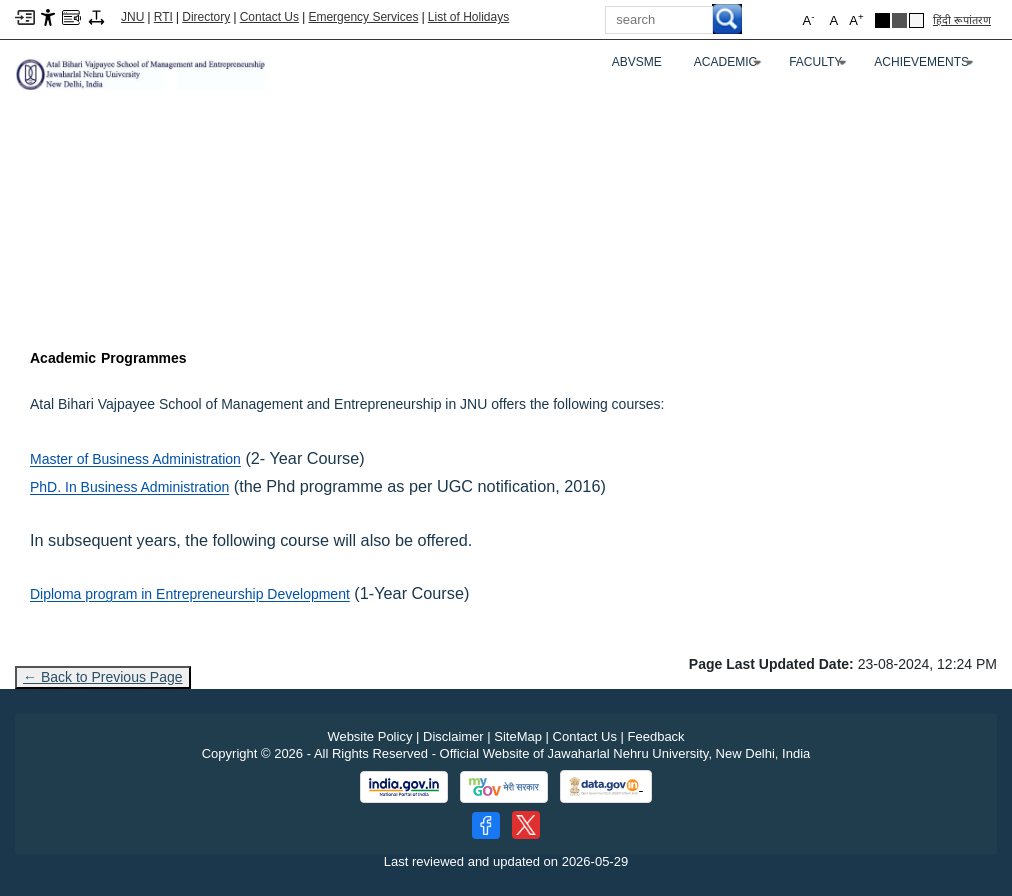 The width and height of the screenshot is (1012, 896). Describe the element at coordinates (453, 736) in the screenshot. I see `Disclaimer` at that location.